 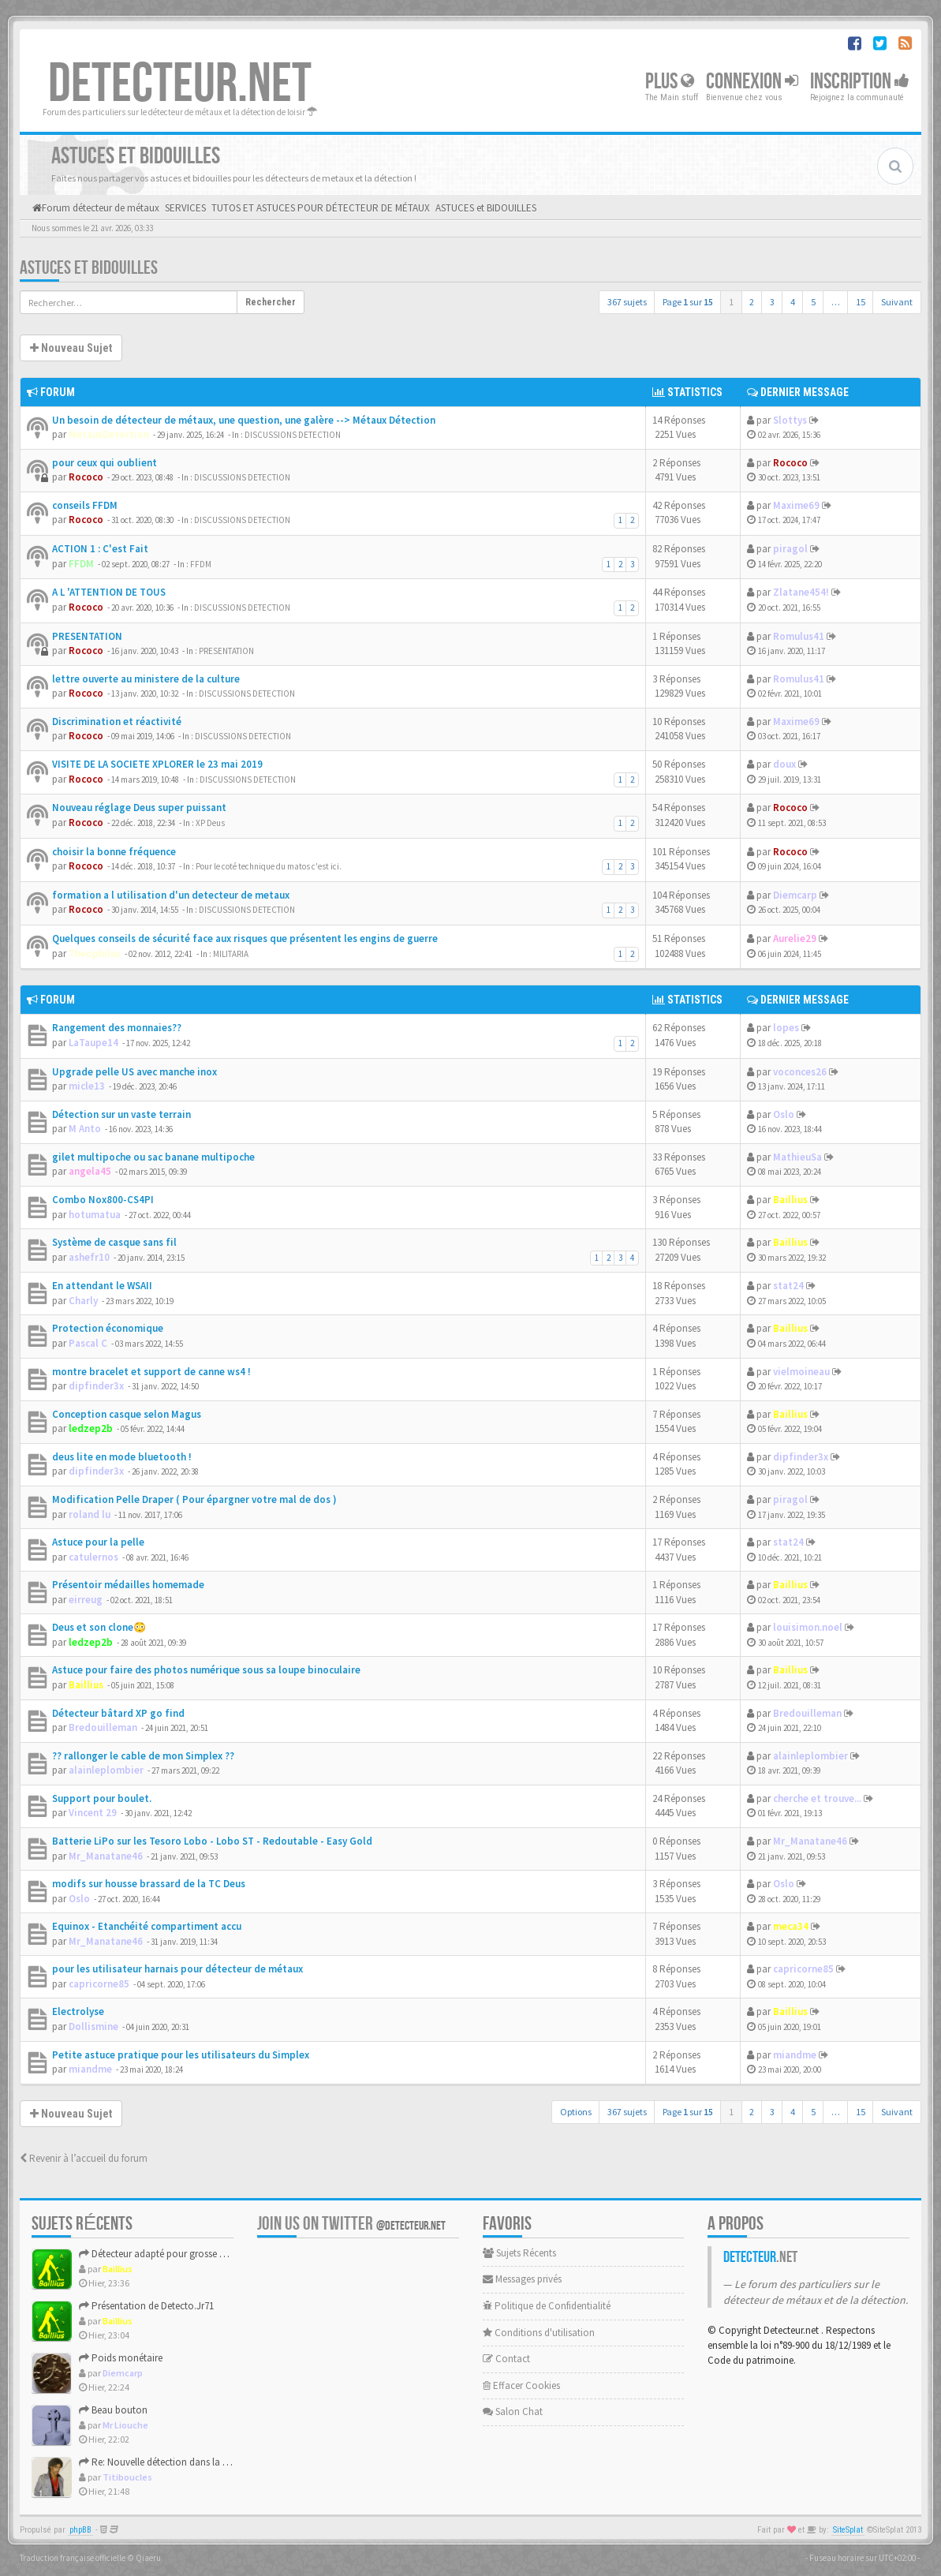 I want to click on dipfinder3x, so click(x=96, y=1386).